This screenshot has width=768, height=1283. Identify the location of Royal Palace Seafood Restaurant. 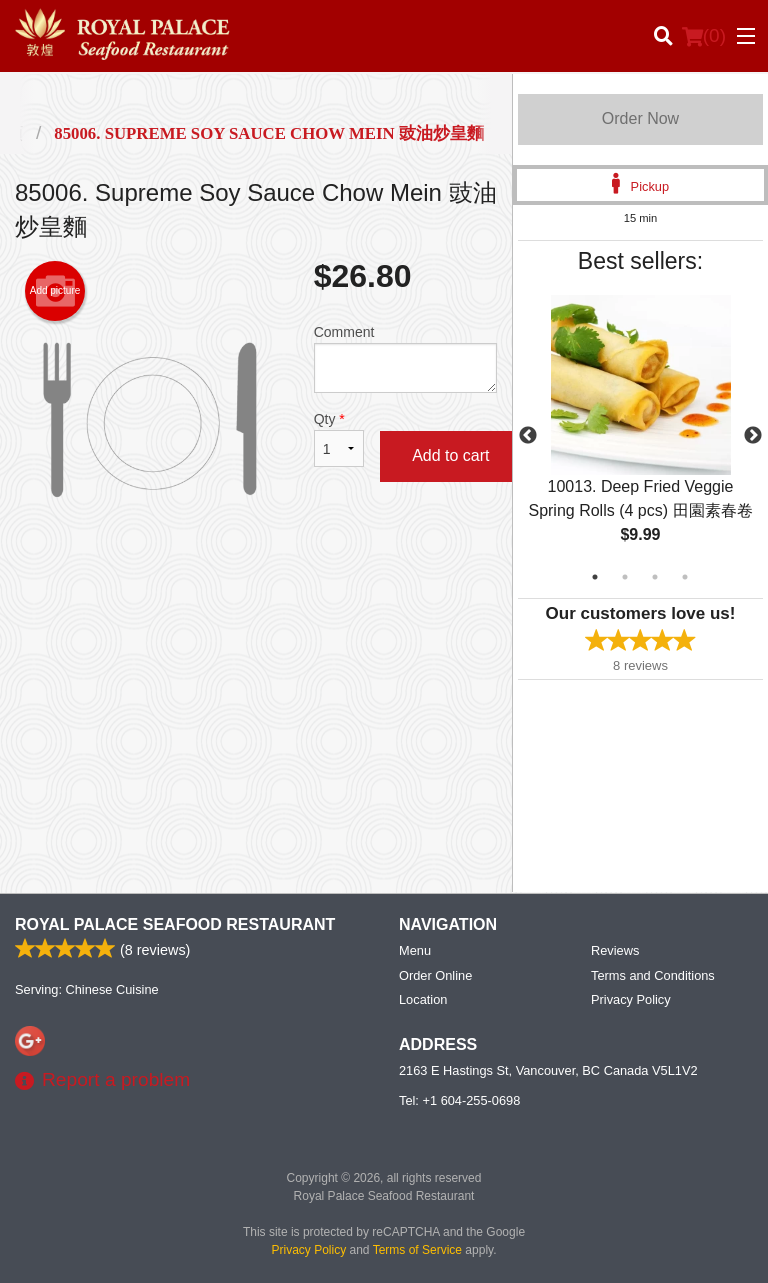
(175, 924).